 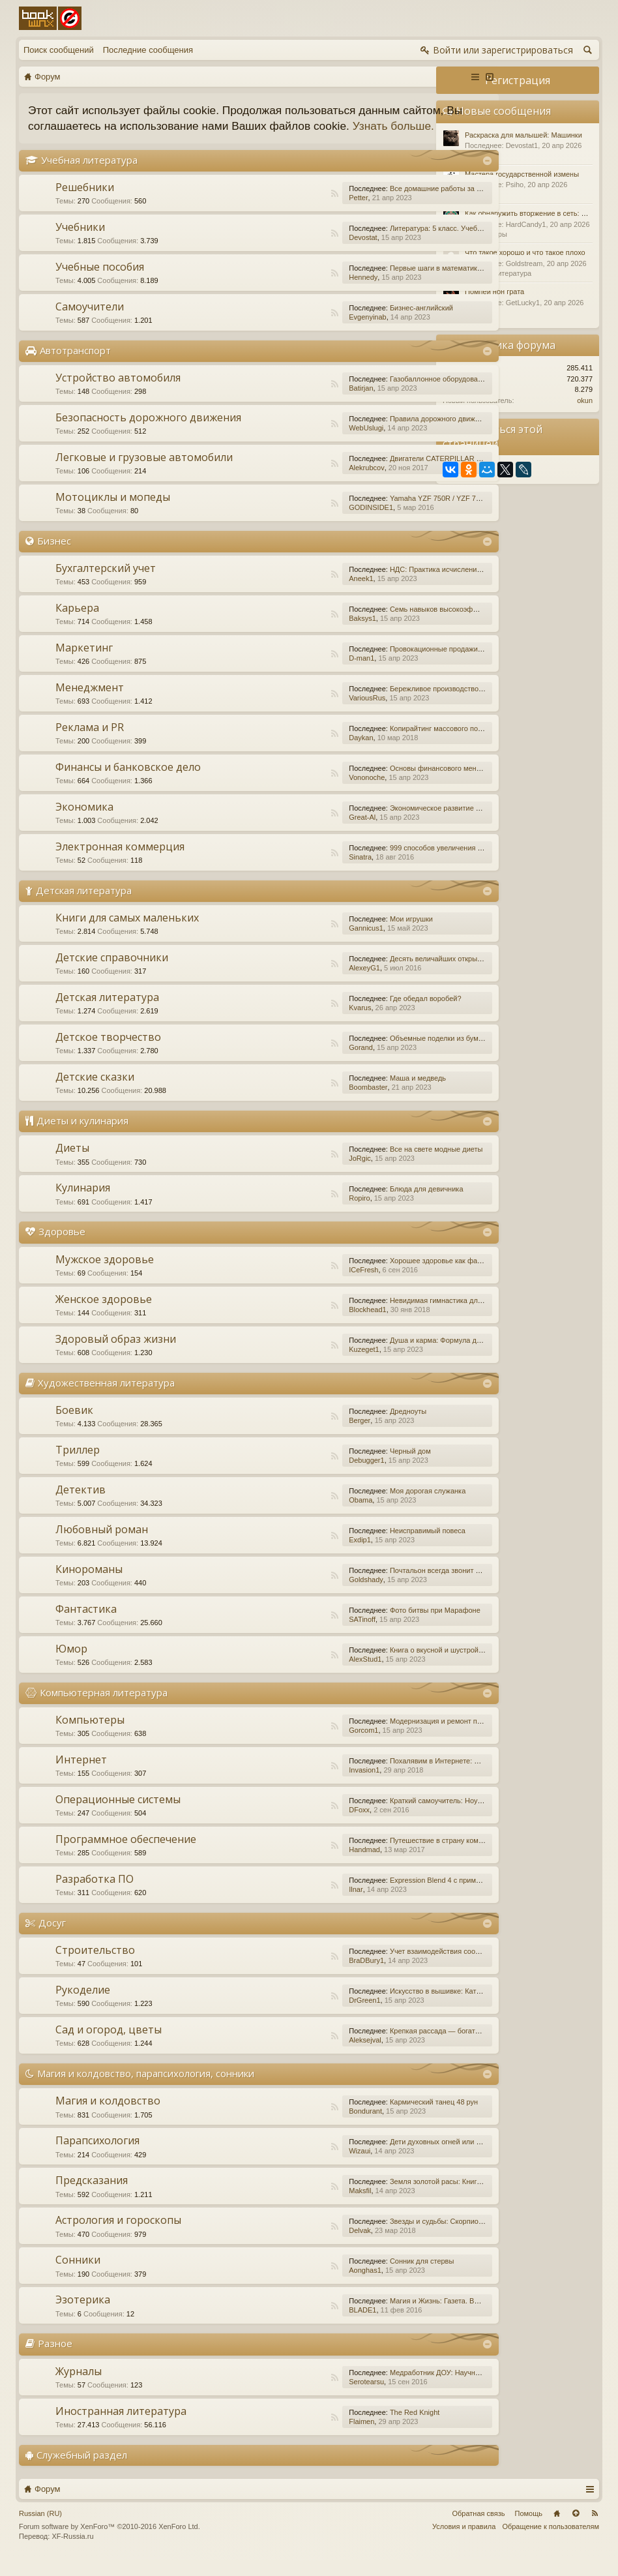 I want to click on Магия и Жизнь: Газета. Выпуск №15 (252) 2015, so click(x=399, y=2317).